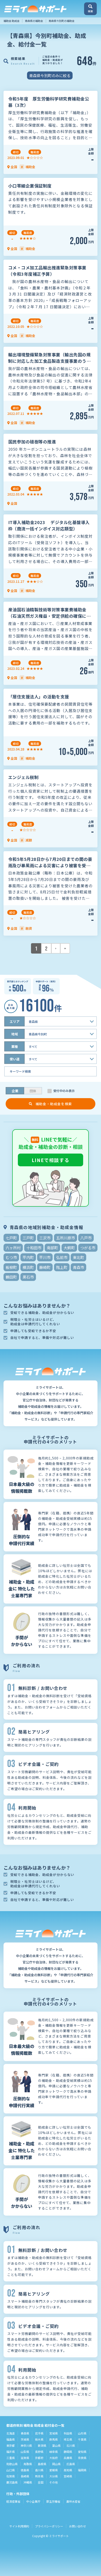  Describe the element at coordinates (14, 1021) in the screenshot. I see `エリア` at that location.